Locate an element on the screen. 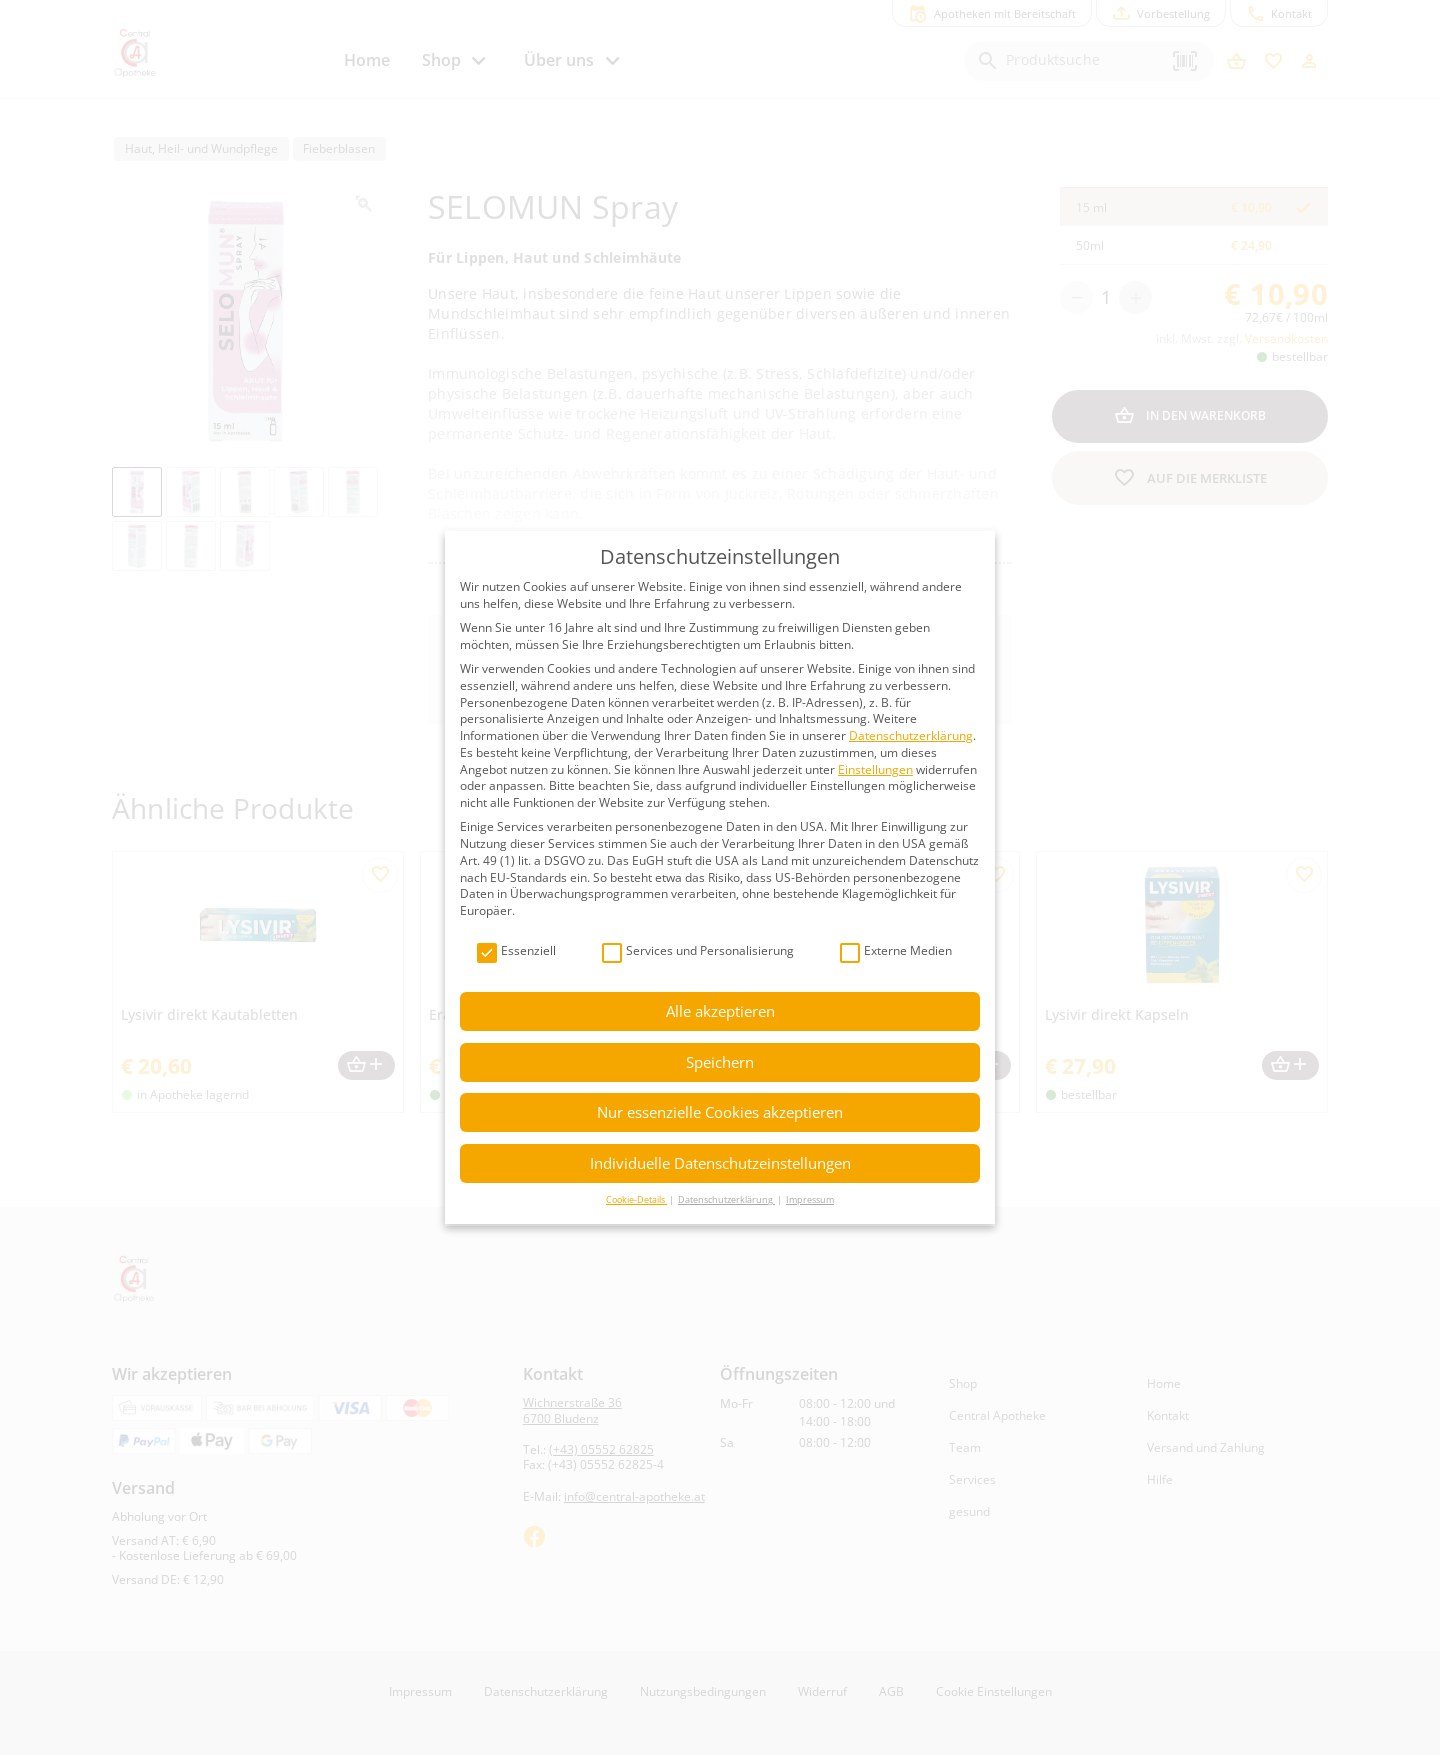 The height and width of the screenshot is (1755, 1440). Cookie-Details [button] is located at coordinates (636, 1199).